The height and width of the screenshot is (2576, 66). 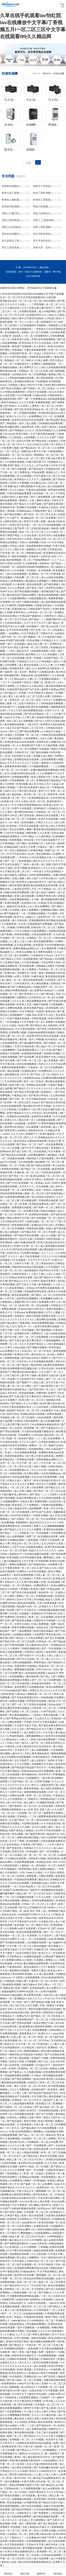 I want to click on 艳母在线视频, so click(x=19, y=556).